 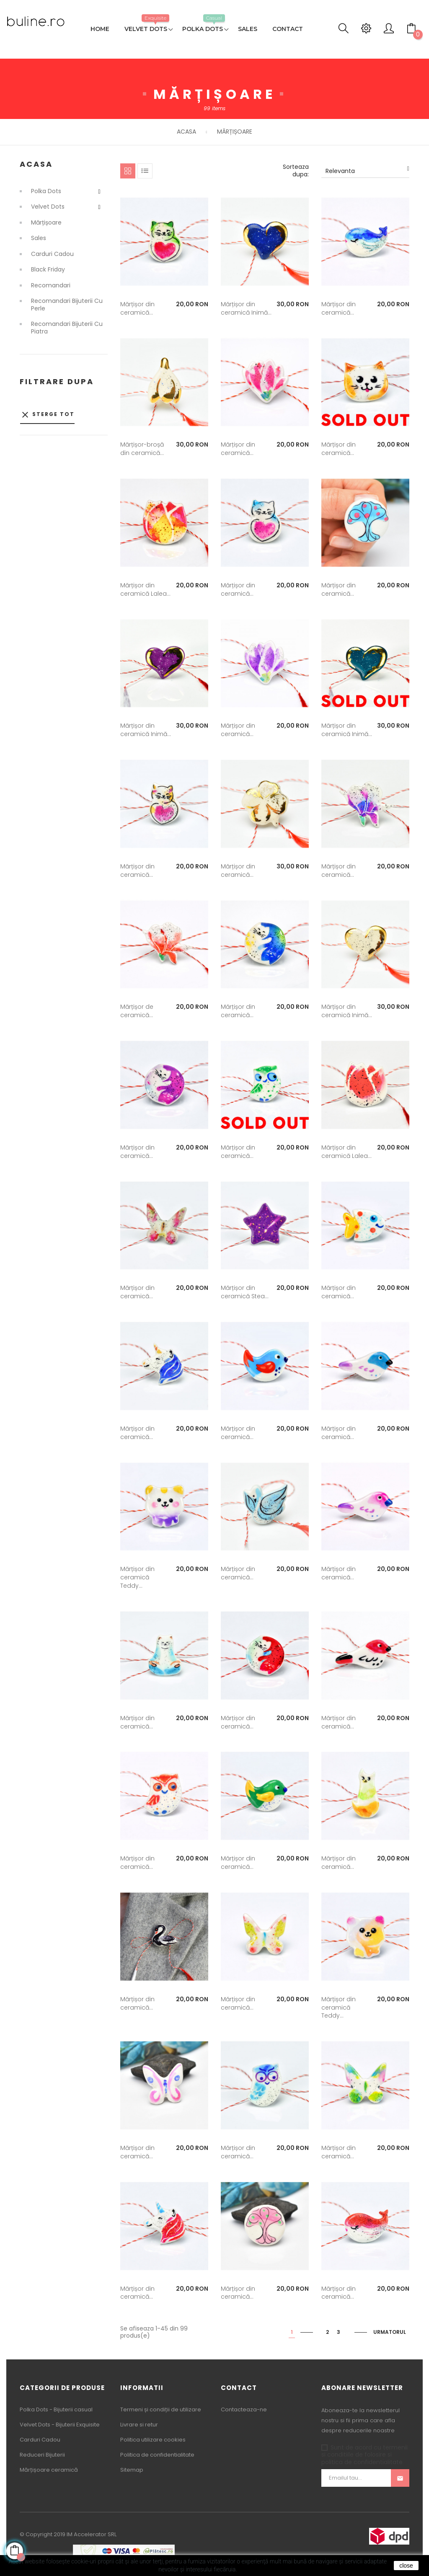 I want to click on Mărțișor din ceramică Stea..., so click(x=245, y=1292).